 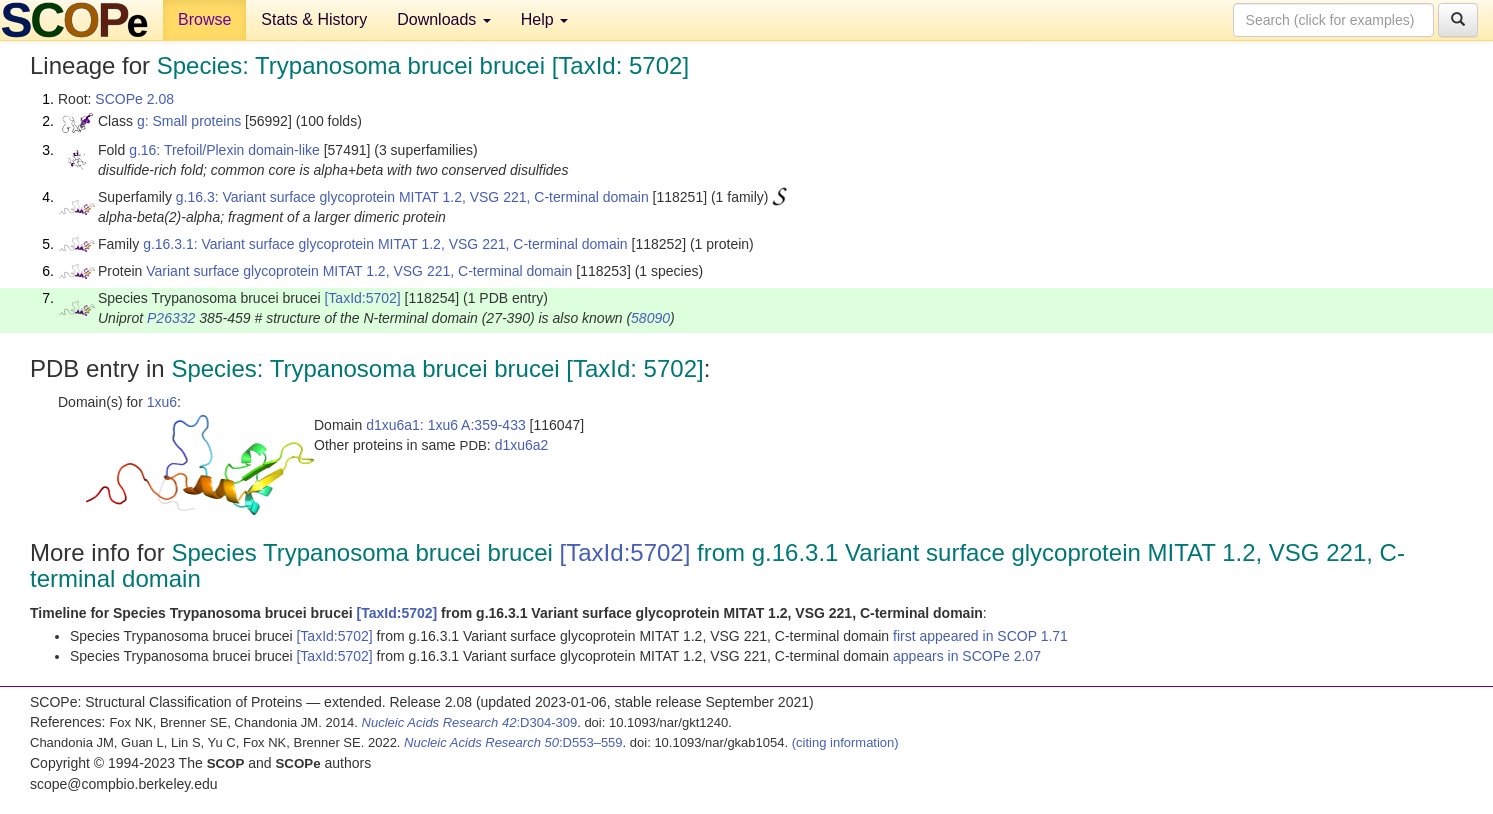 What do you see at coordinates (412, 197) in the screenshot?
I see `g.16.3: Variant surface glycoprotein MITAT 1.2, VSG 221, C-terminal domain` at bounding box center [412, 197].